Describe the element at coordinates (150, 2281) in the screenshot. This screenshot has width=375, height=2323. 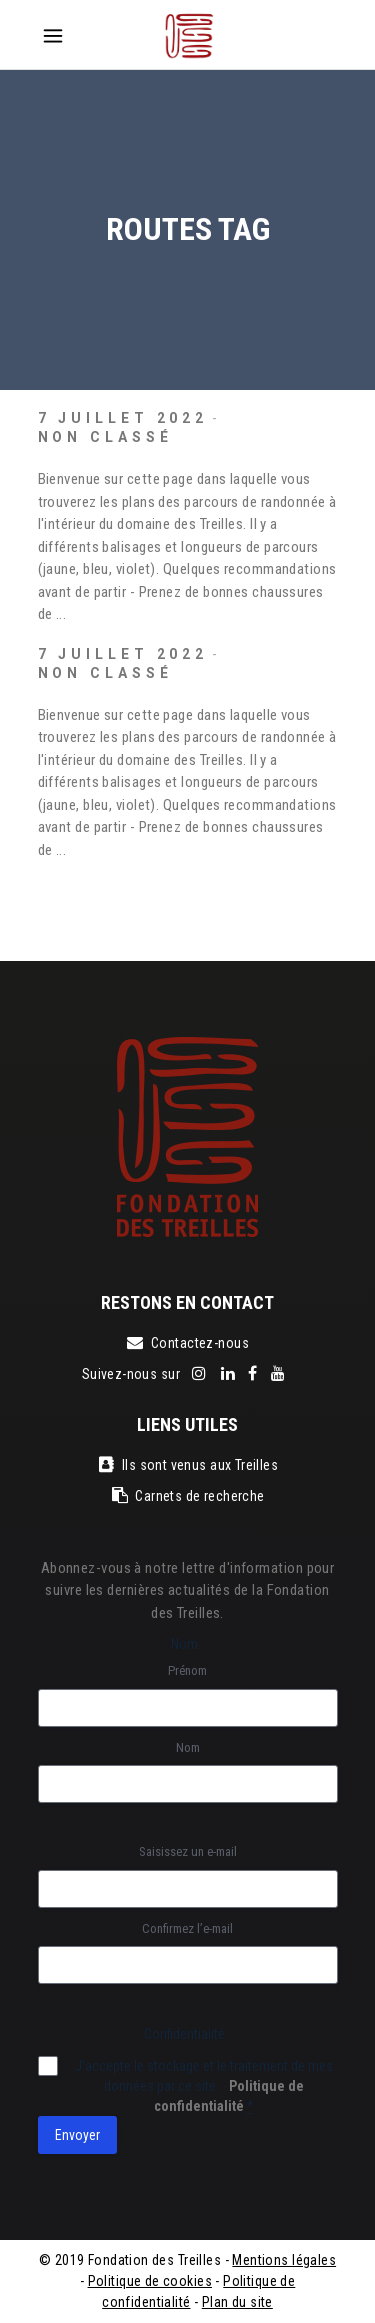
I see `Politique de cookies` at that location.